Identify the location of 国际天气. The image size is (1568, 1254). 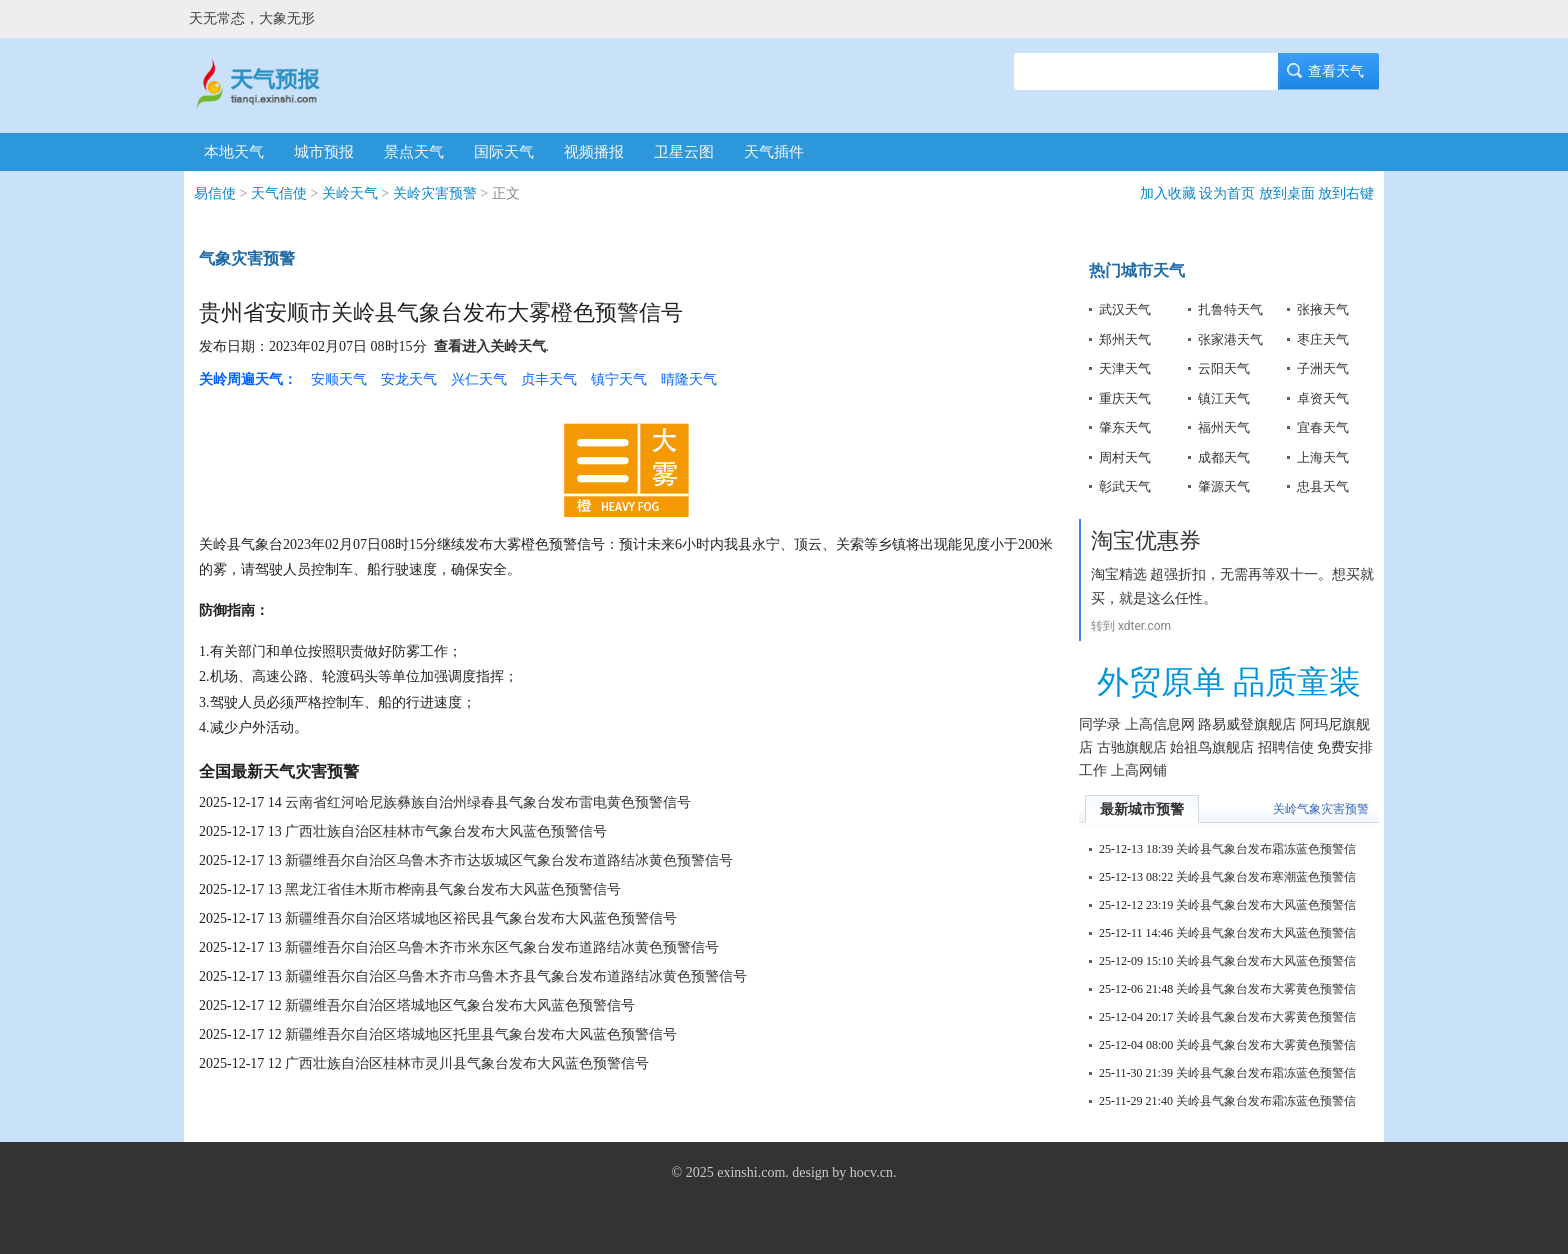
(504, 152).